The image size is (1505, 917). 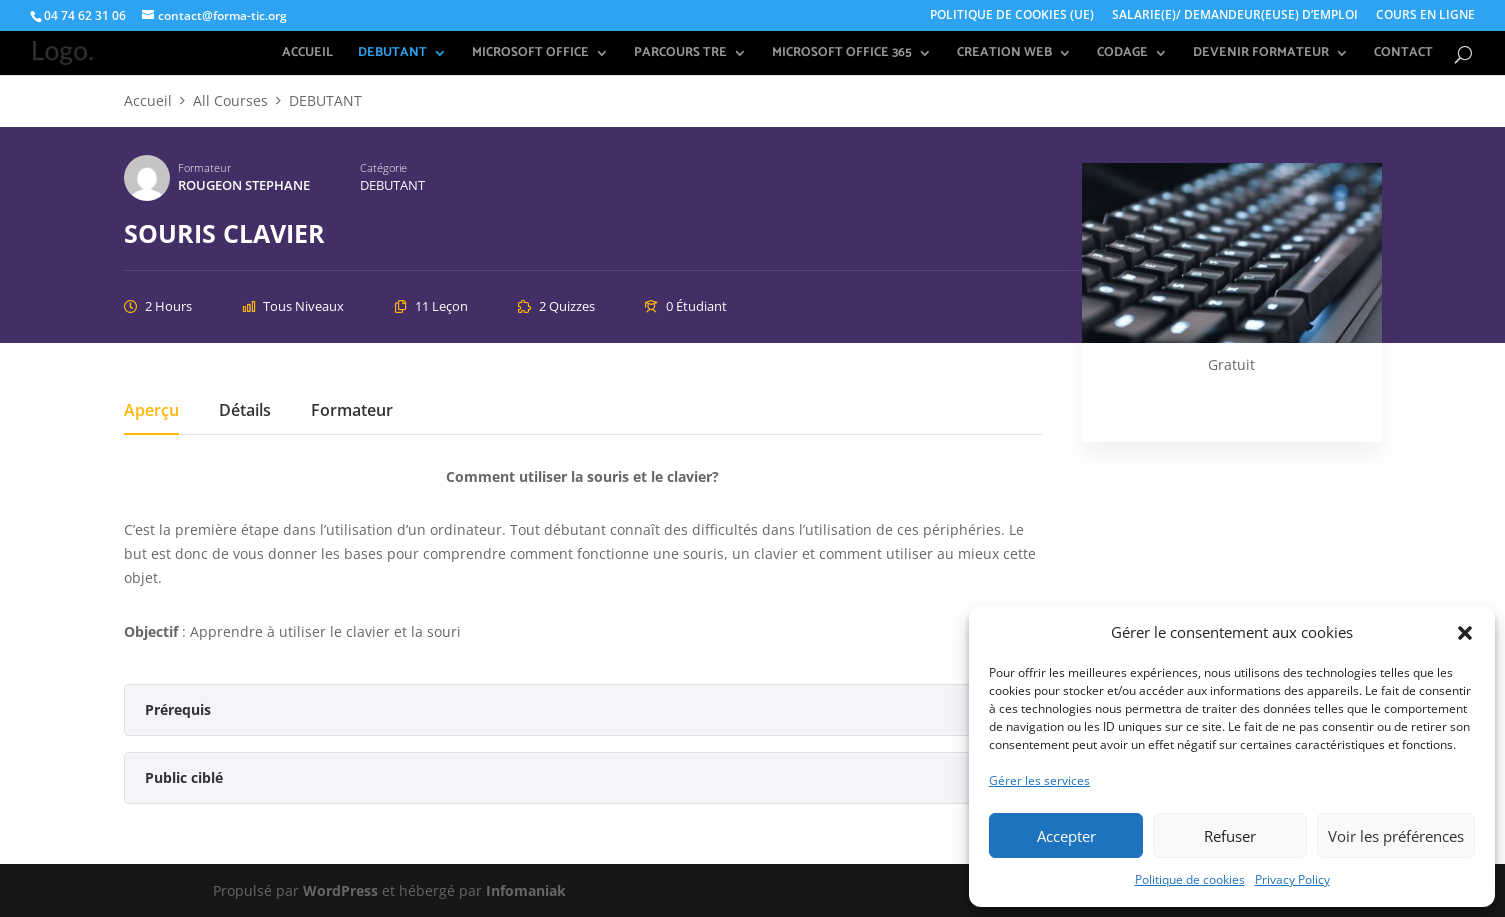 I want to click on CREATION WEB, so click(x=1004, y=54).